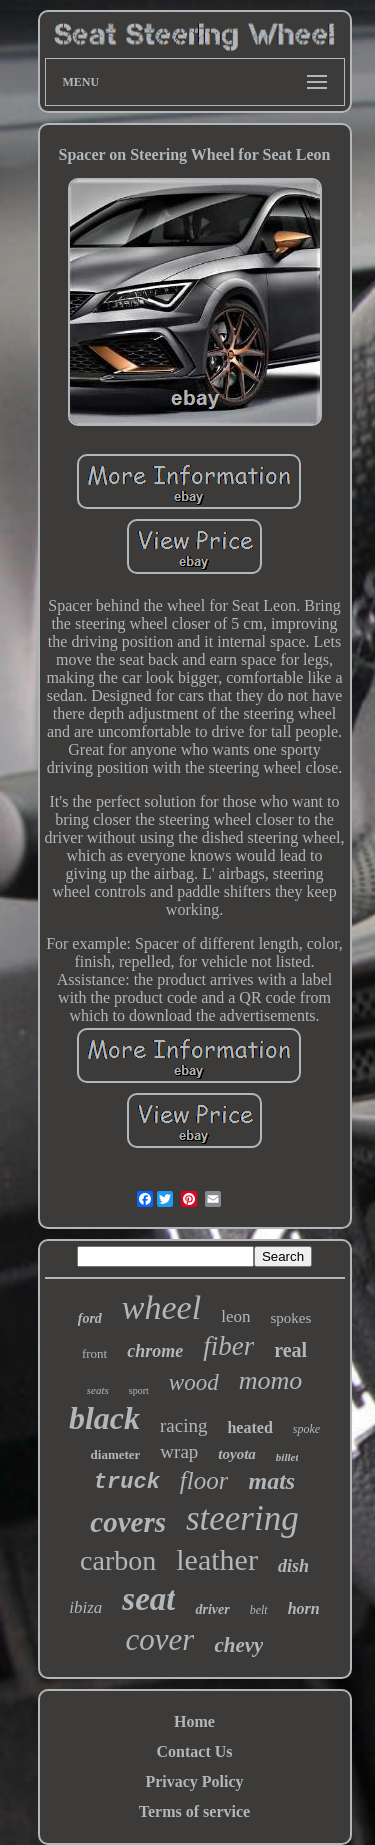 The width and height of the screenshot is (375, 1845). I want to click on spokes, so click(290, 1318).